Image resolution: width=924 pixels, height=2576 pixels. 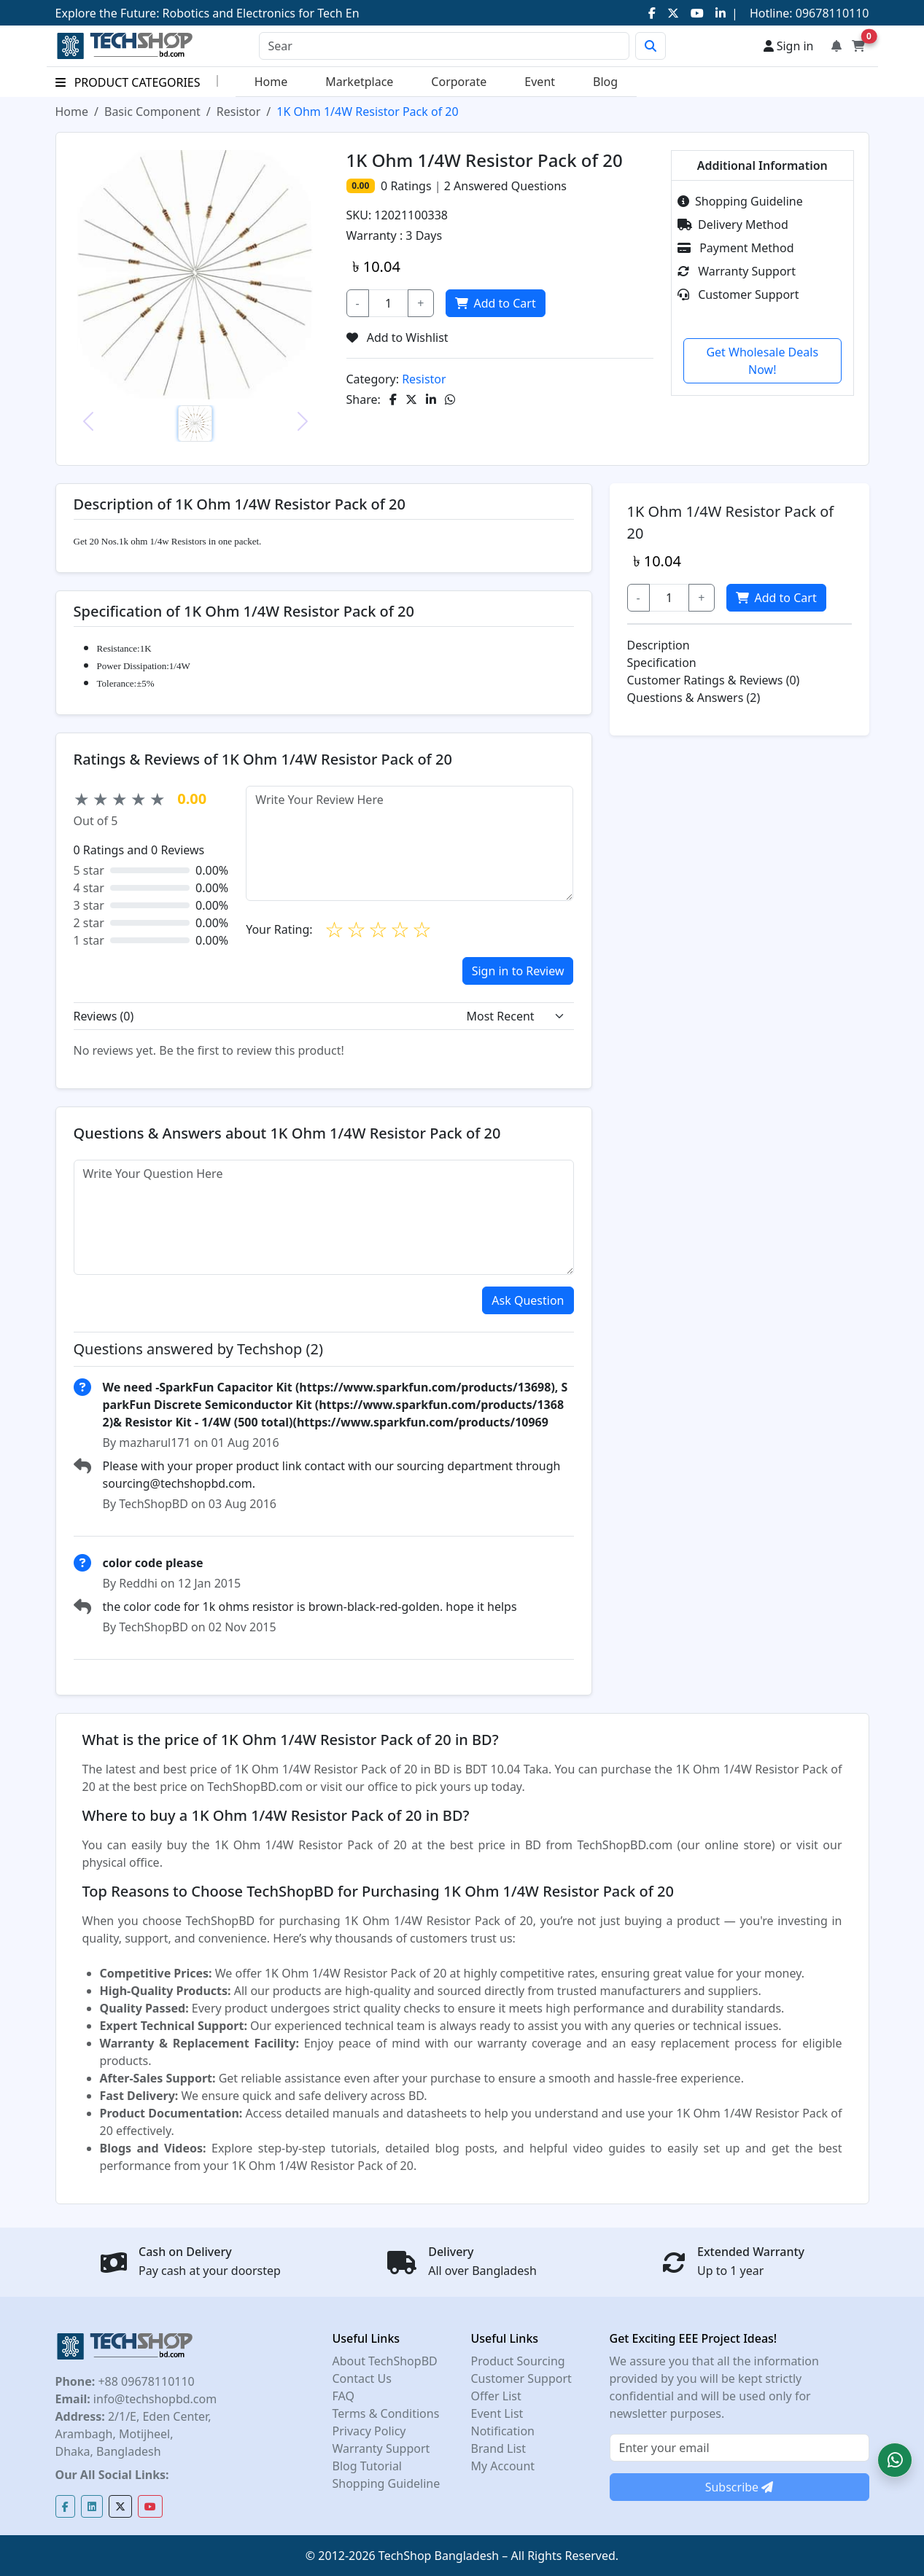 I want to click on 09678110110, so click(x=831, y=13).